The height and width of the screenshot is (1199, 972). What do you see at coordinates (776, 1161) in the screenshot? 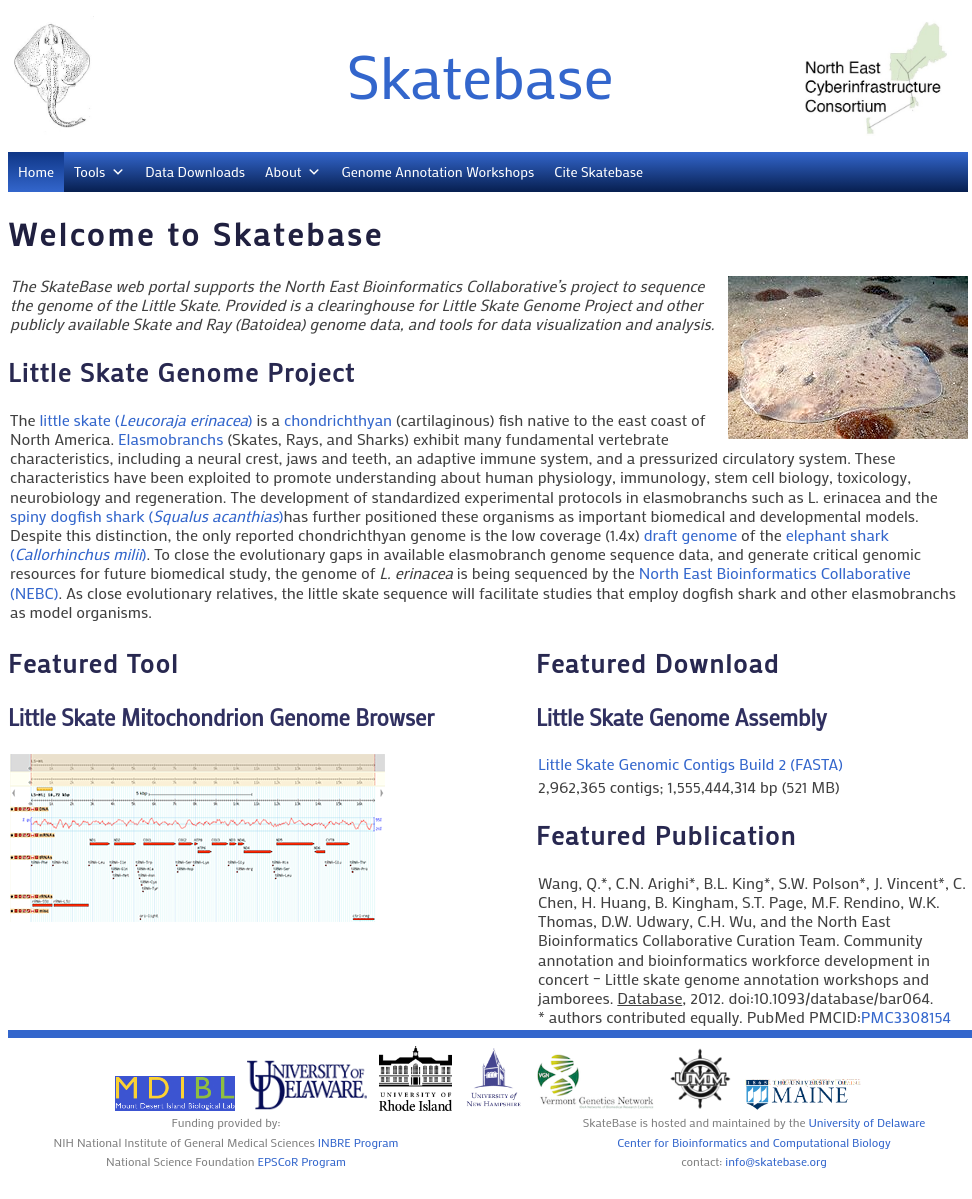
I see `info@skatebase.org` at bounding box center [776, 1161].